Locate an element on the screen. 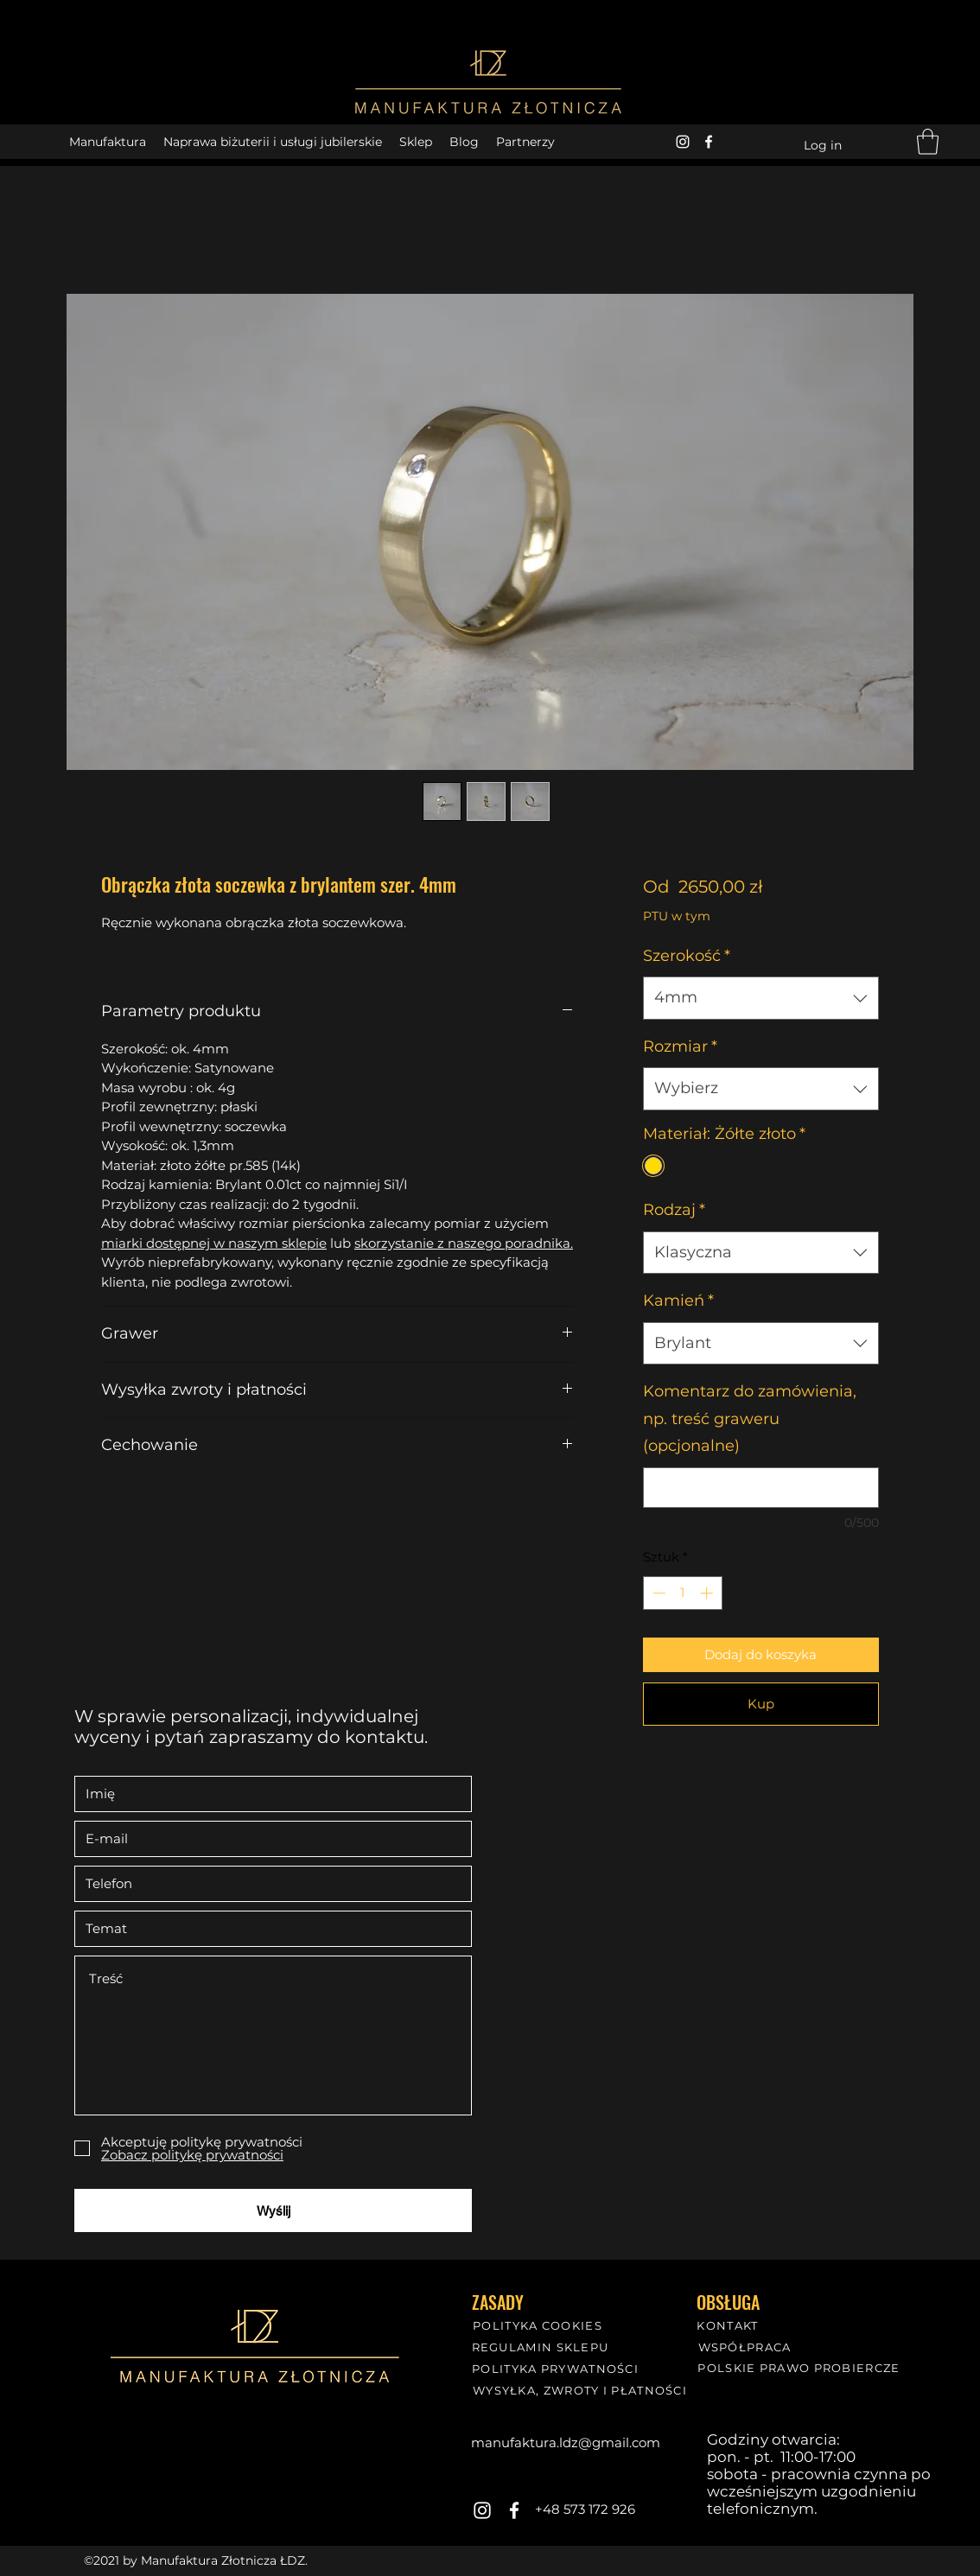 The width and height of the screenshot is (980, 2576). [Instagram] is located at coordinates (682, 141).